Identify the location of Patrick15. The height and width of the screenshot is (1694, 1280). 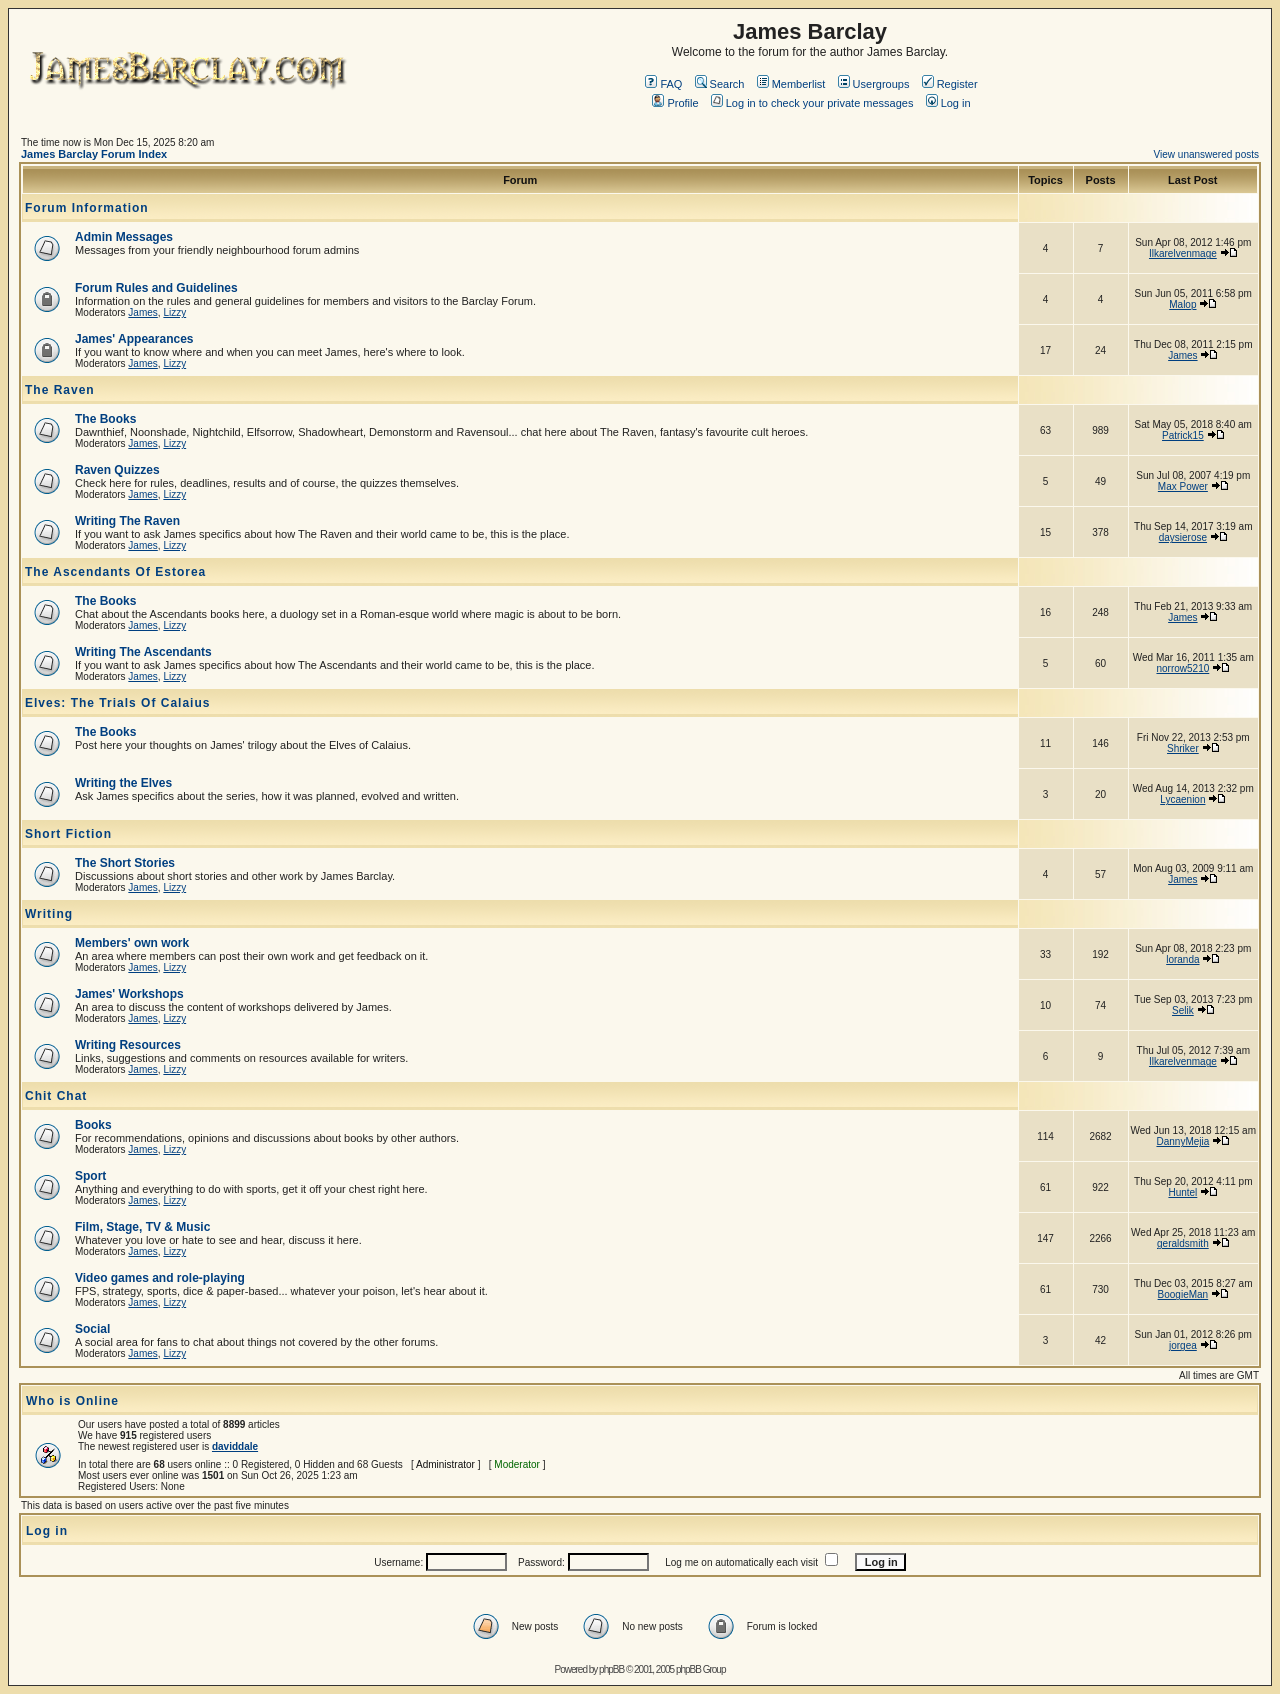
(1183, 435).